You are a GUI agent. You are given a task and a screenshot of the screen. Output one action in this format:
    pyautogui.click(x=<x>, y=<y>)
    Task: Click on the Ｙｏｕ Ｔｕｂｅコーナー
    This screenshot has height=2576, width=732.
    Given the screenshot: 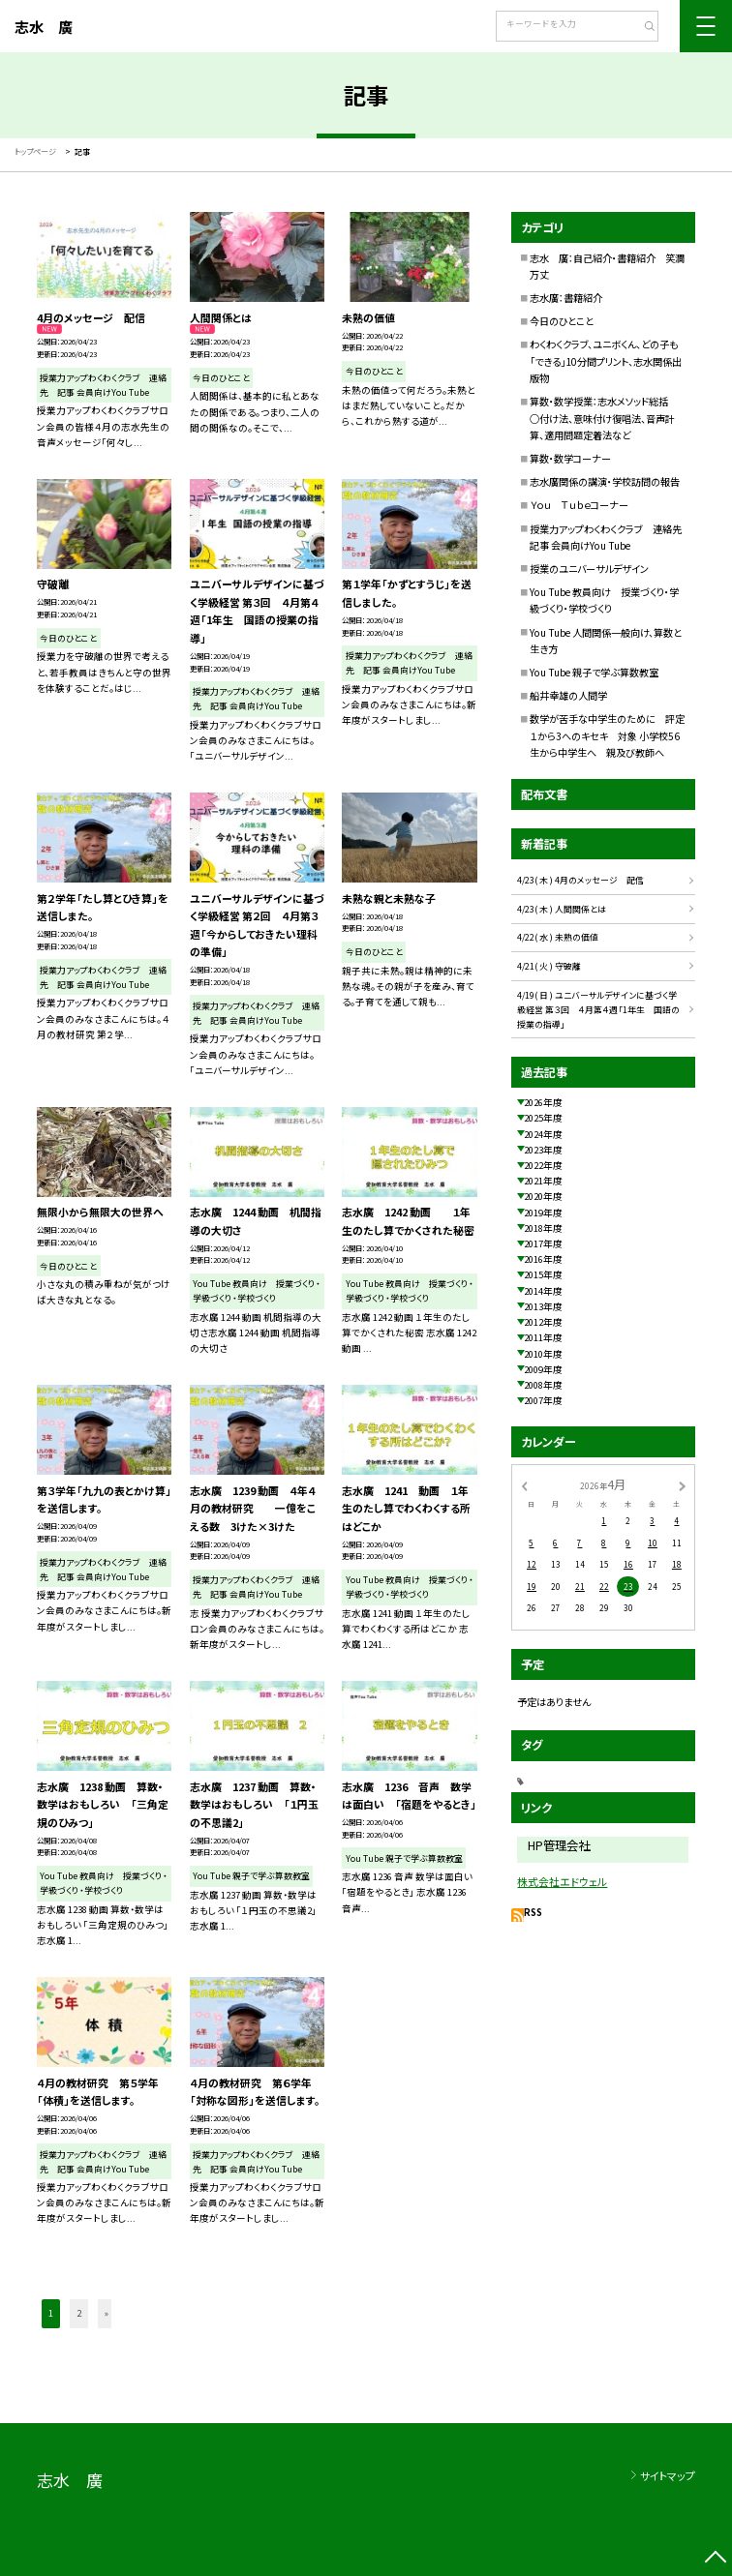 What is the action you would take?
    pyautogui.click(x=579, y=504)
    